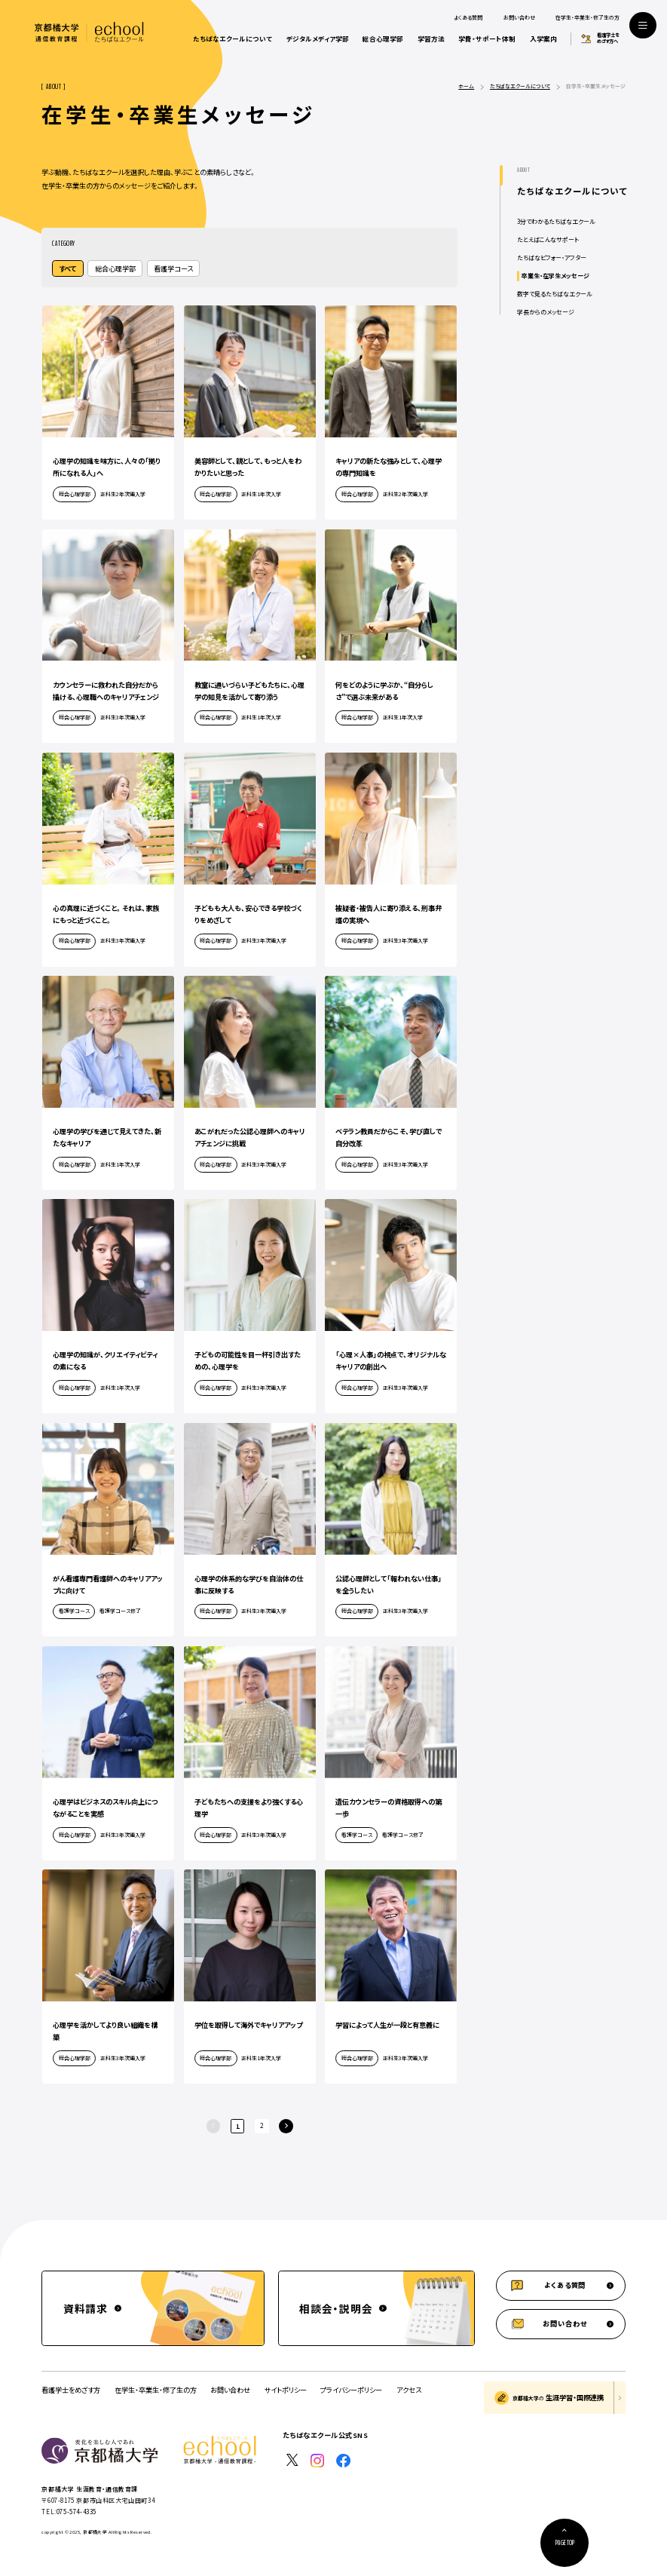  I want to click on 卒業生・在学生メッセージ, so click(555, 275).